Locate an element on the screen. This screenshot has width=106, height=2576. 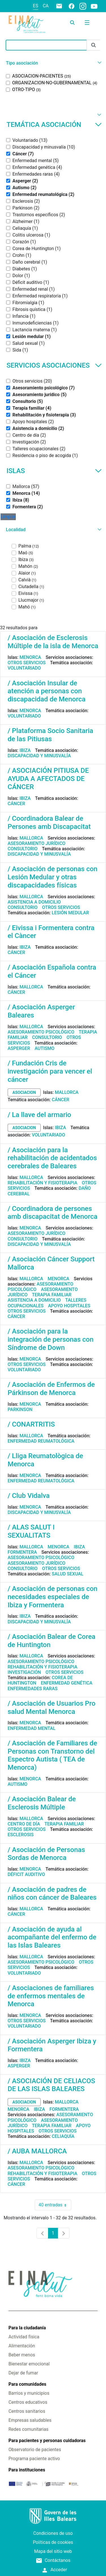
Asistencia a domicilio is located at coordinates (34, 902).